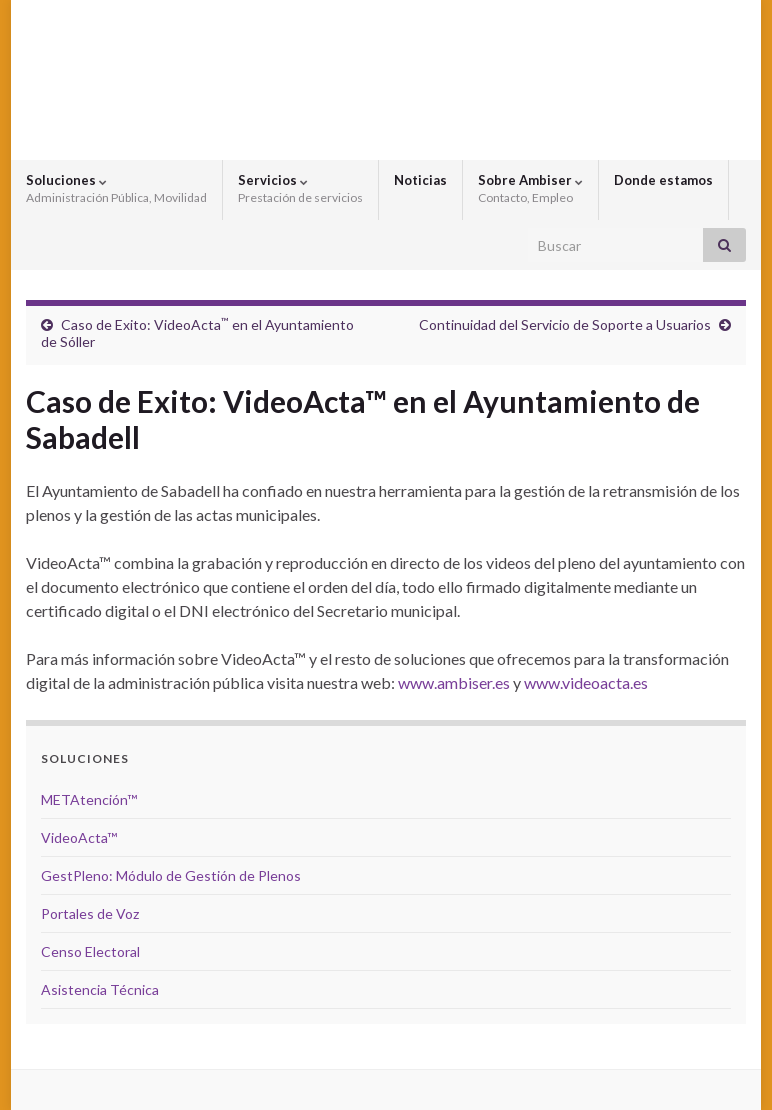 The width and height of the screenshot is (772, 1110). I want to click on Portales de Voz, so click(90, 913).